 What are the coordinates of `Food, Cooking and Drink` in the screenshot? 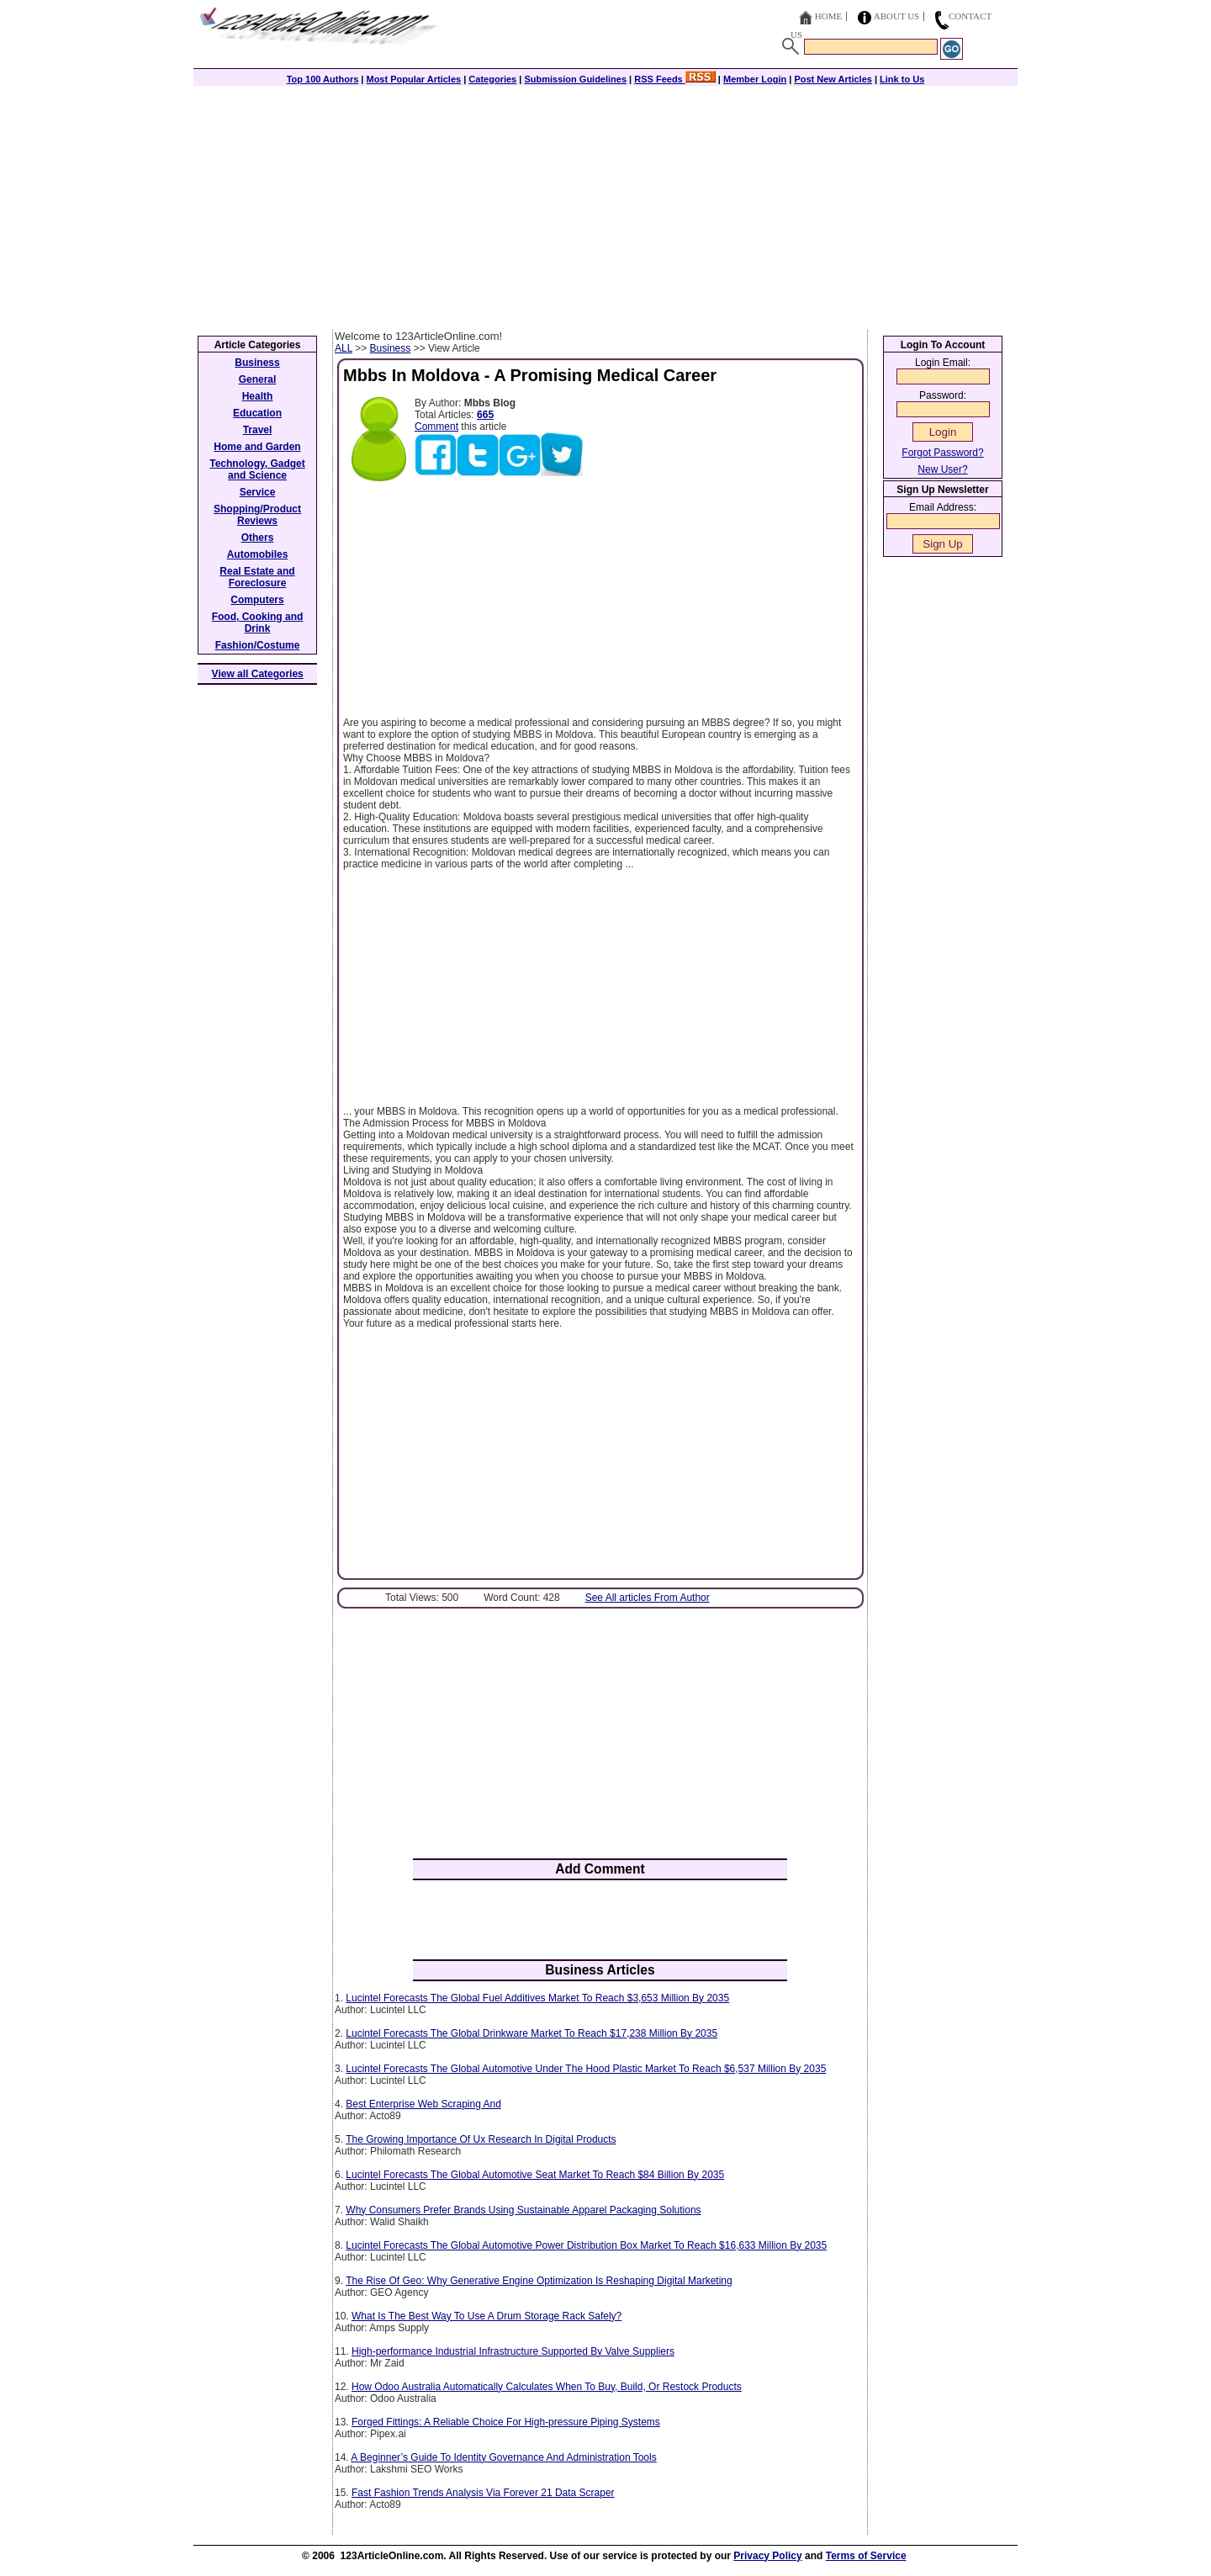 It's located at (258, 622).